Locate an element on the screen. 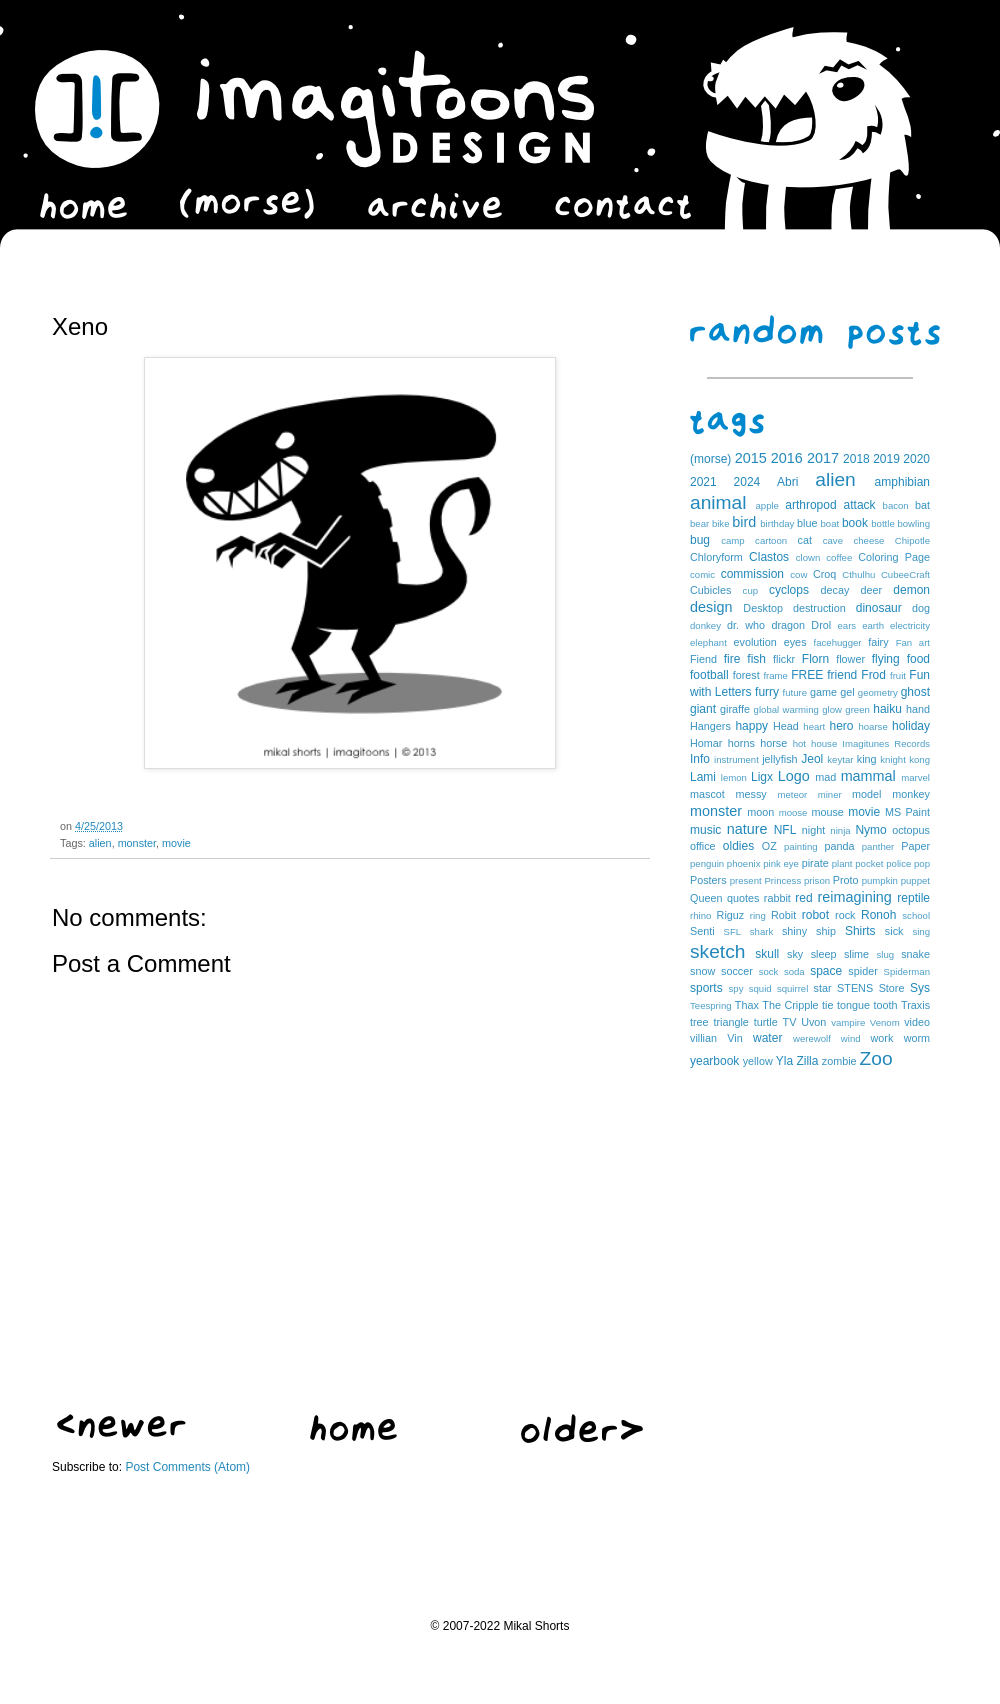  pink eye is located at coordinates (781, 863).